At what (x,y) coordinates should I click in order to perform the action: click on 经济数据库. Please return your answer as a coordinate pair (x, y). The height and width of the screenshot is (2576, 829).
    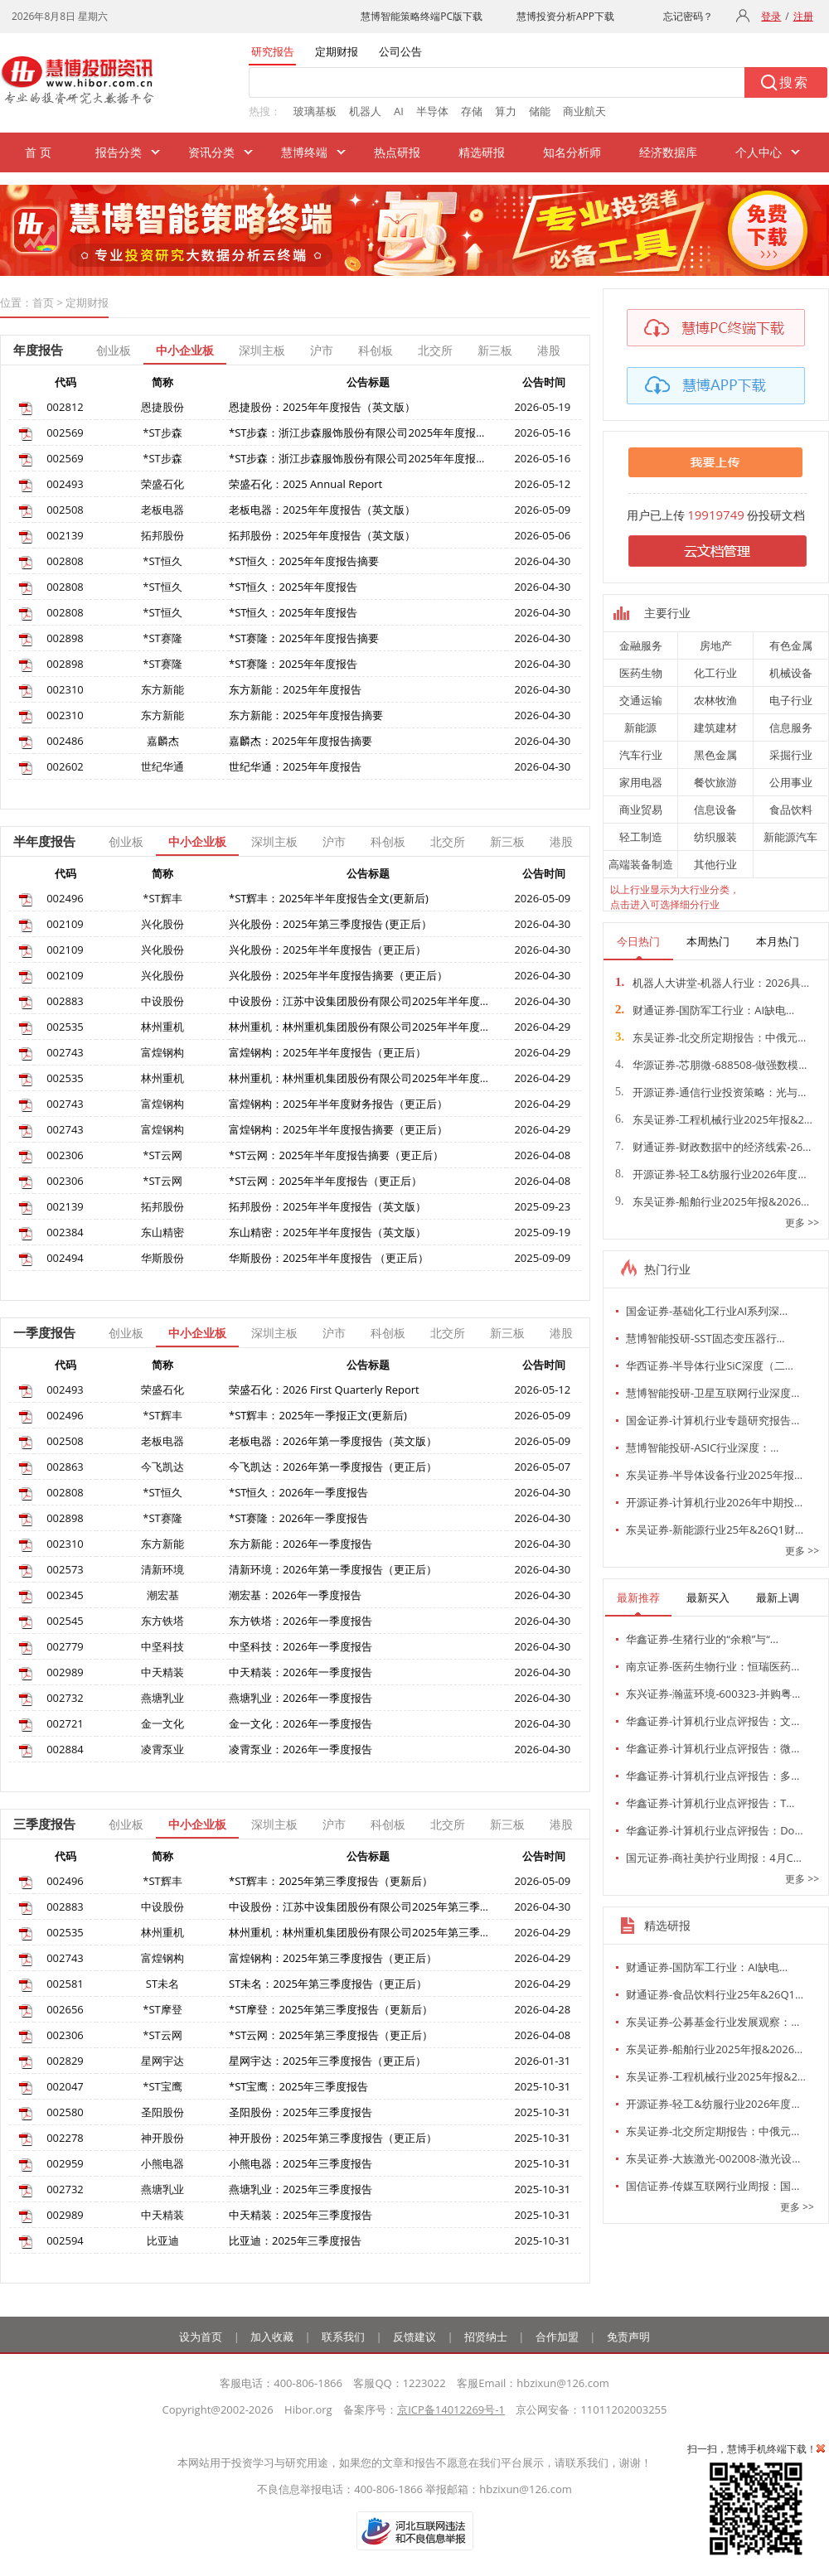
    Looking at the image, I should click on (668, 152).